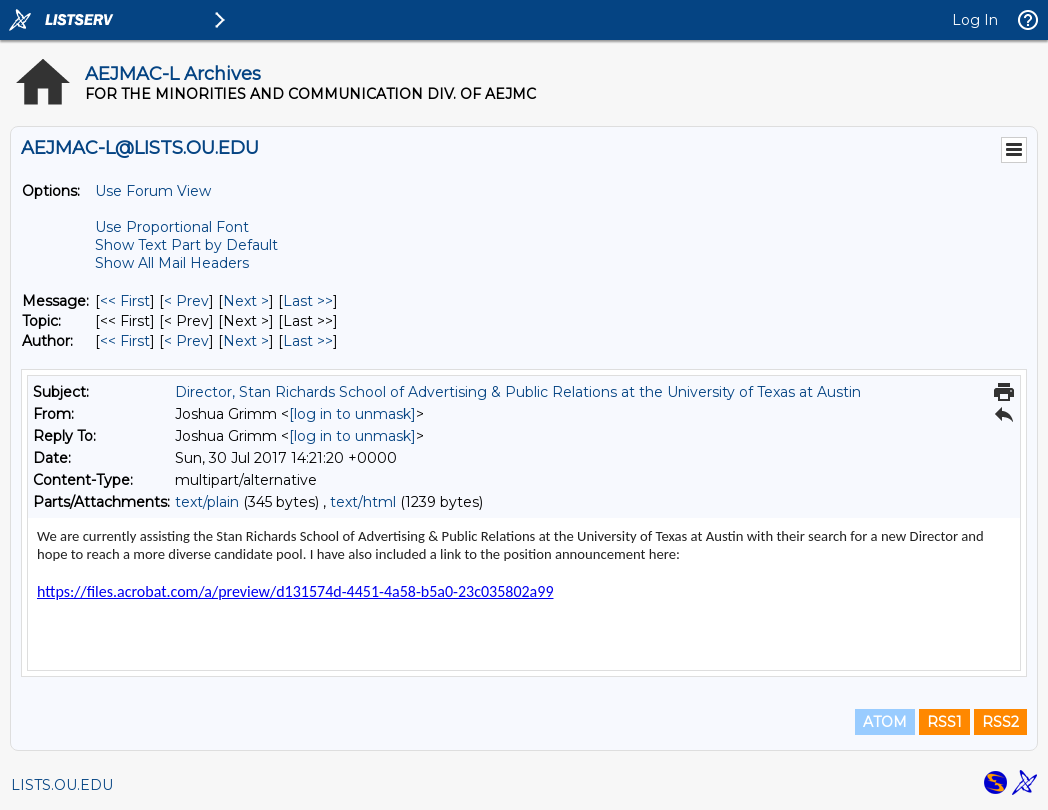  What do you see at coordinates (308, 341) in the screenshot?
I see `Last >> [Last Message By Author]` at bounding box center [308, 341].